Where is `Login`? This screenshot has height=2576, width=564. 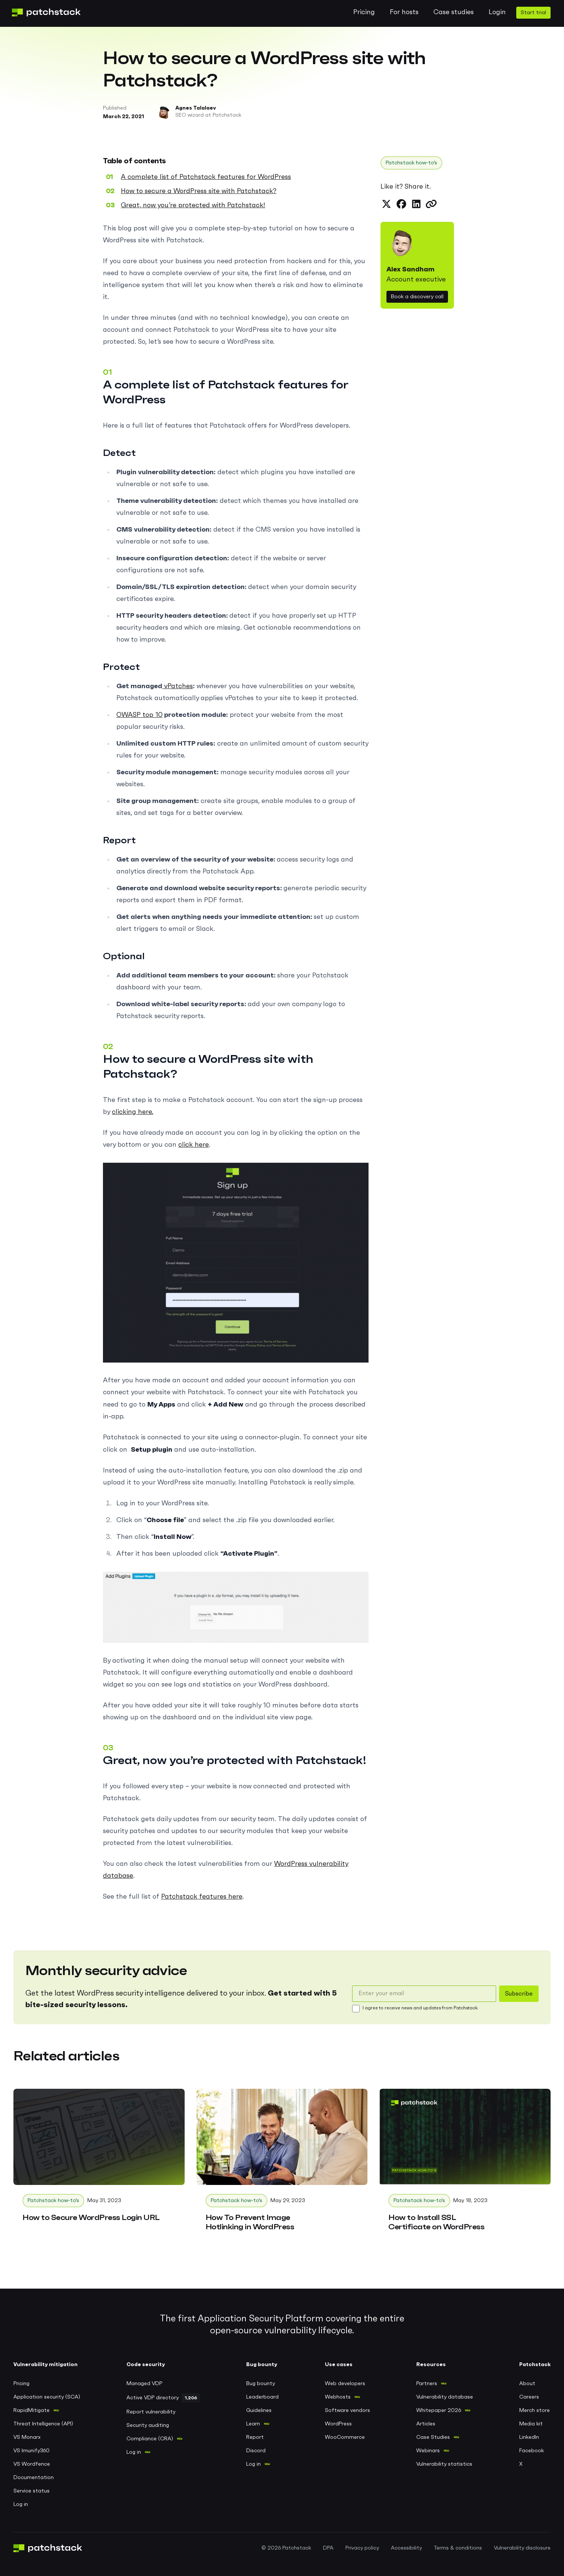 Login is located at coordinates (497, 12).